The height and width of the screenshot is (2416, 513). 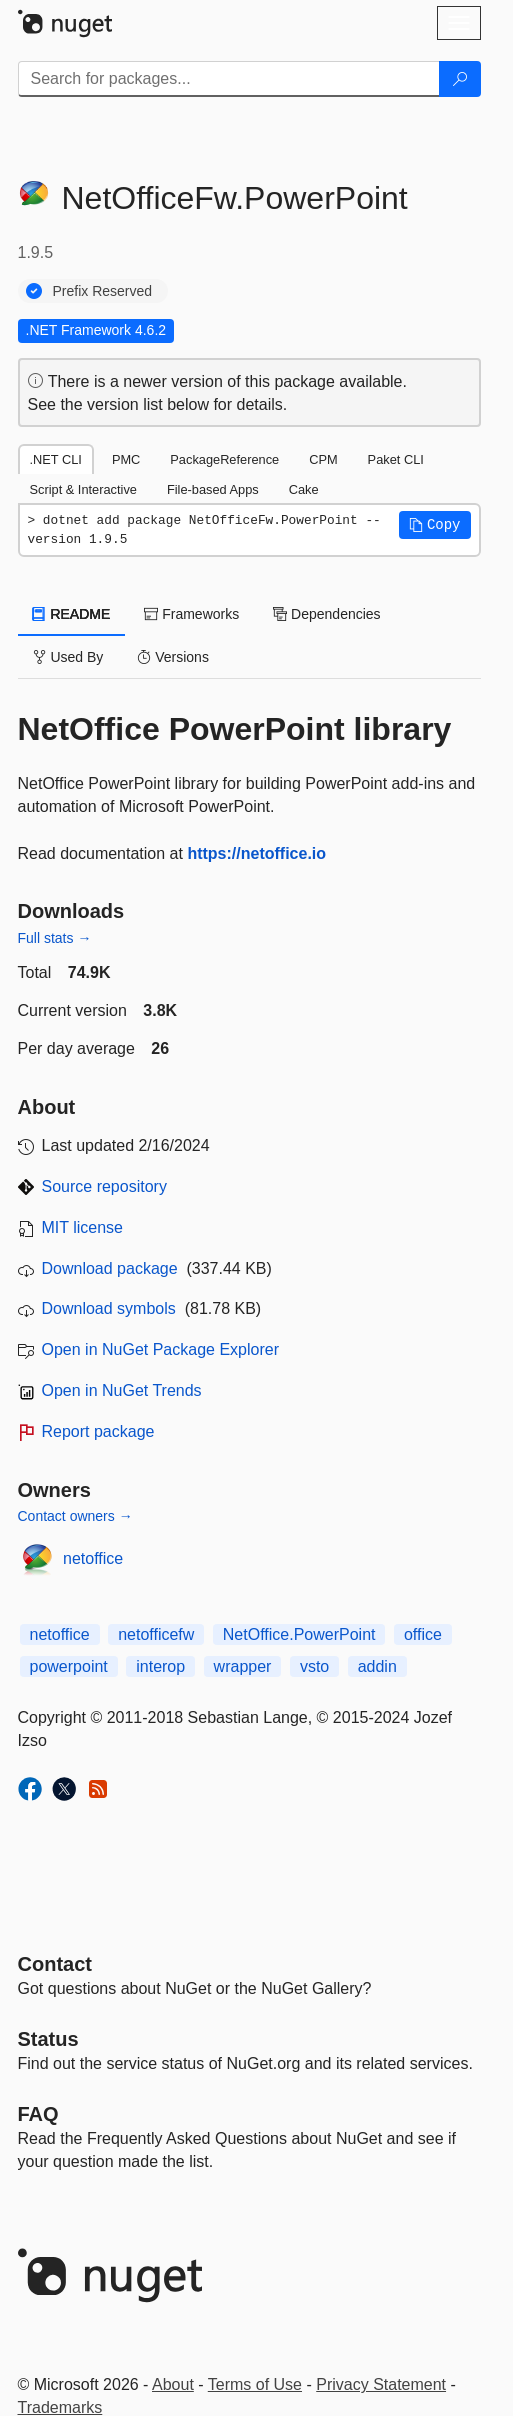 I want to click on Privacy Statement, so click(x=381, y=2384).